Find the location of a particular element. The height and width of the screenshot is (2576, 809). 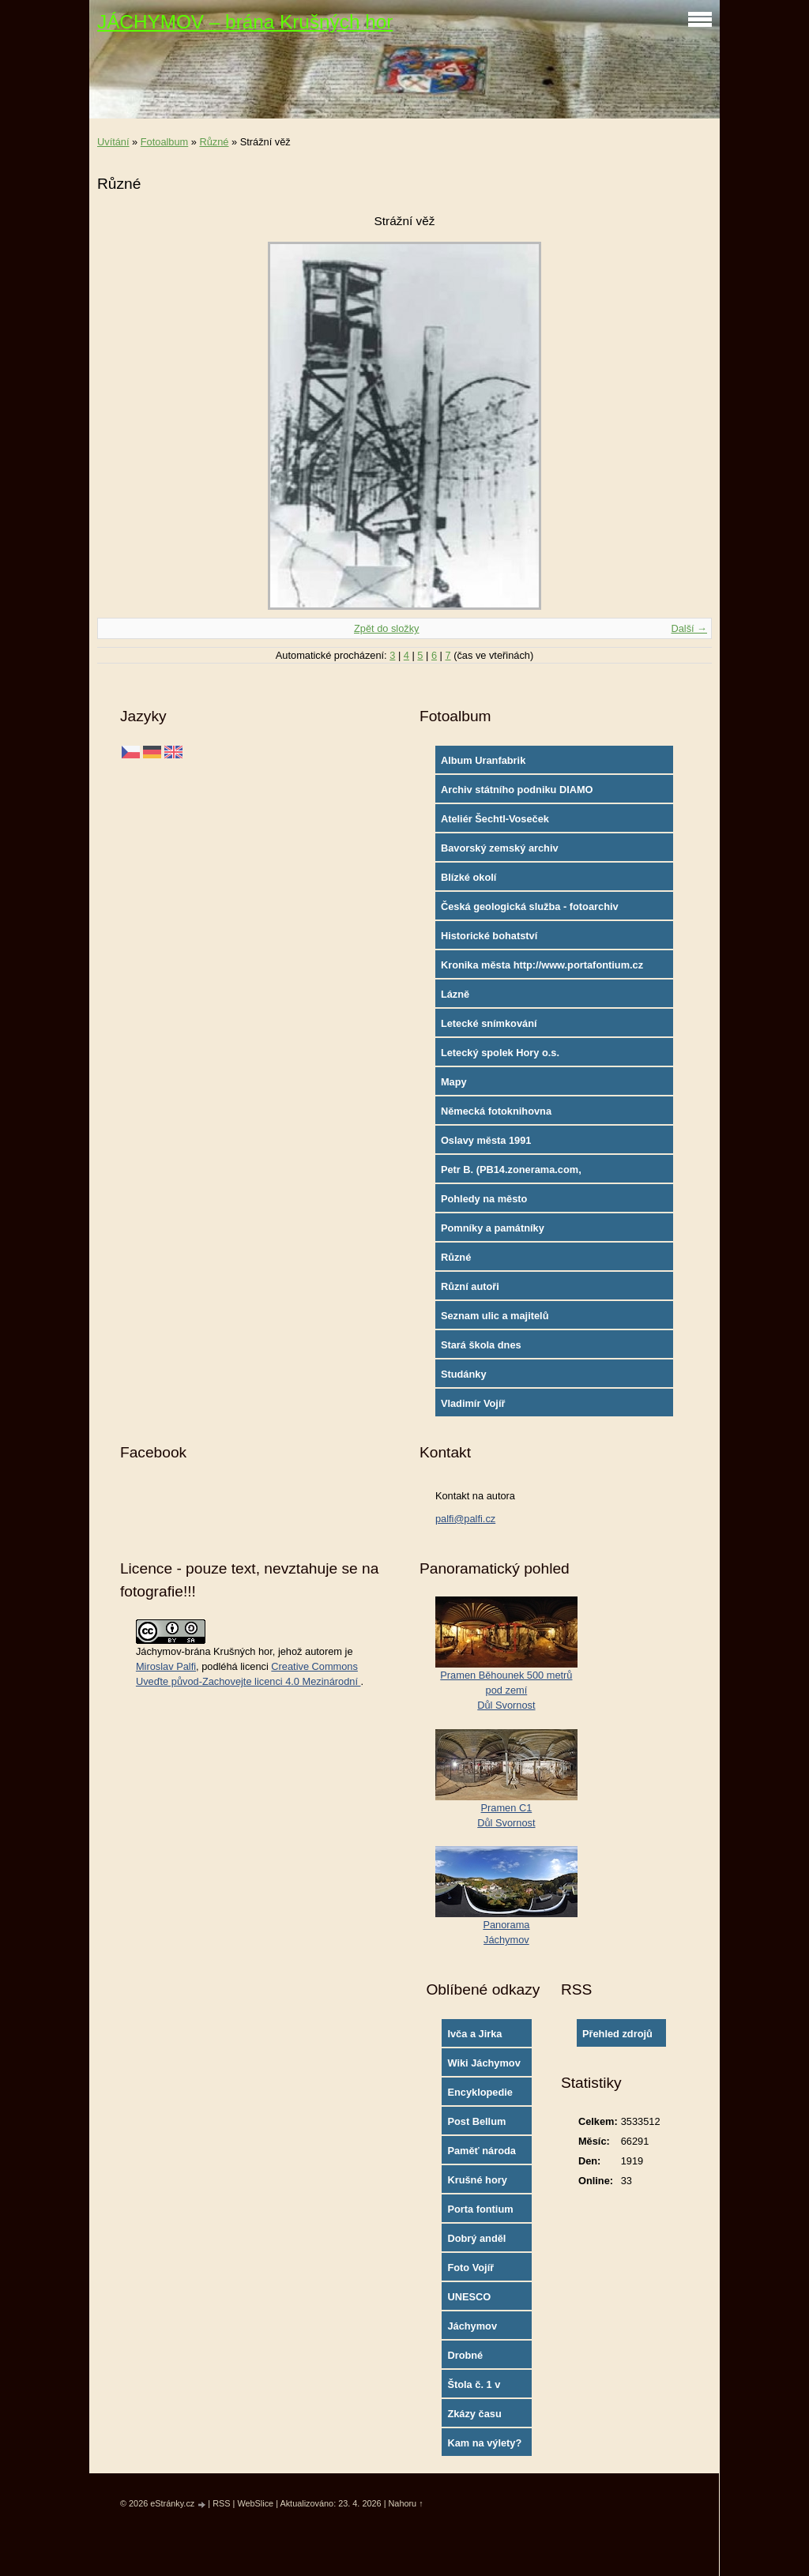

Dobrý anděl is located at coordinates (476, 2238).